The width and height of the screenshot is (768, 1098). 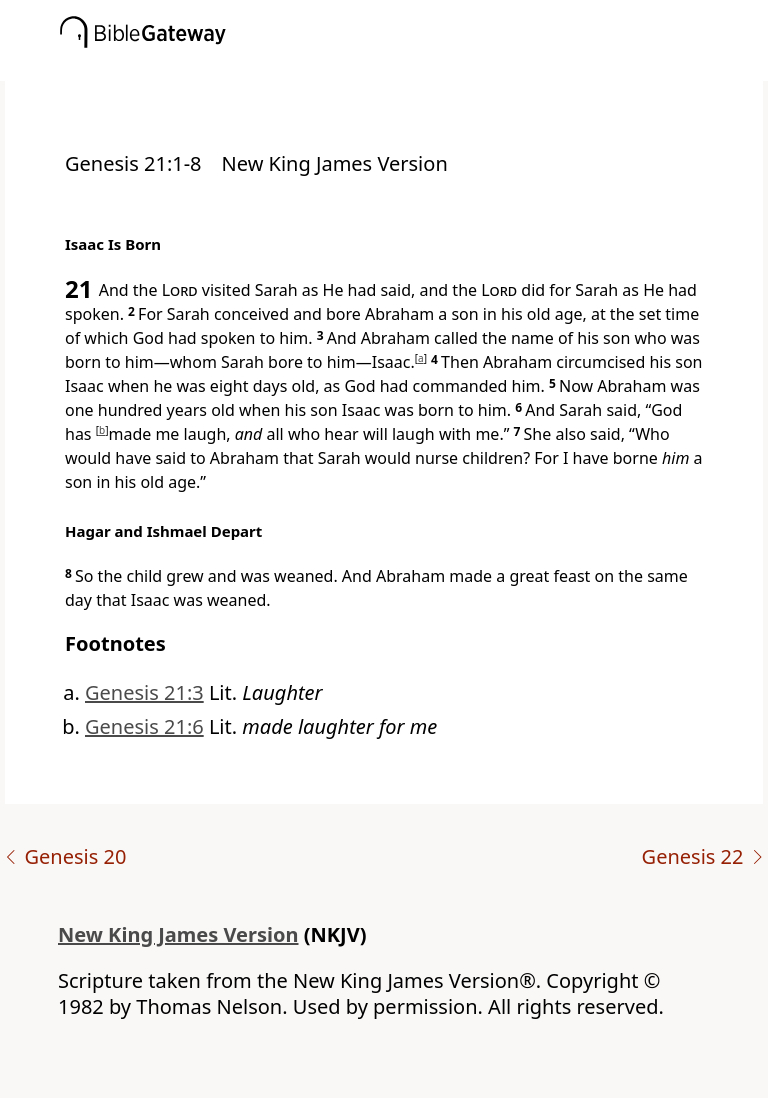 What do you see at coordinates (178, 934) in the screenshot?
I see `New King James Version` at bounding box center [178, 934].